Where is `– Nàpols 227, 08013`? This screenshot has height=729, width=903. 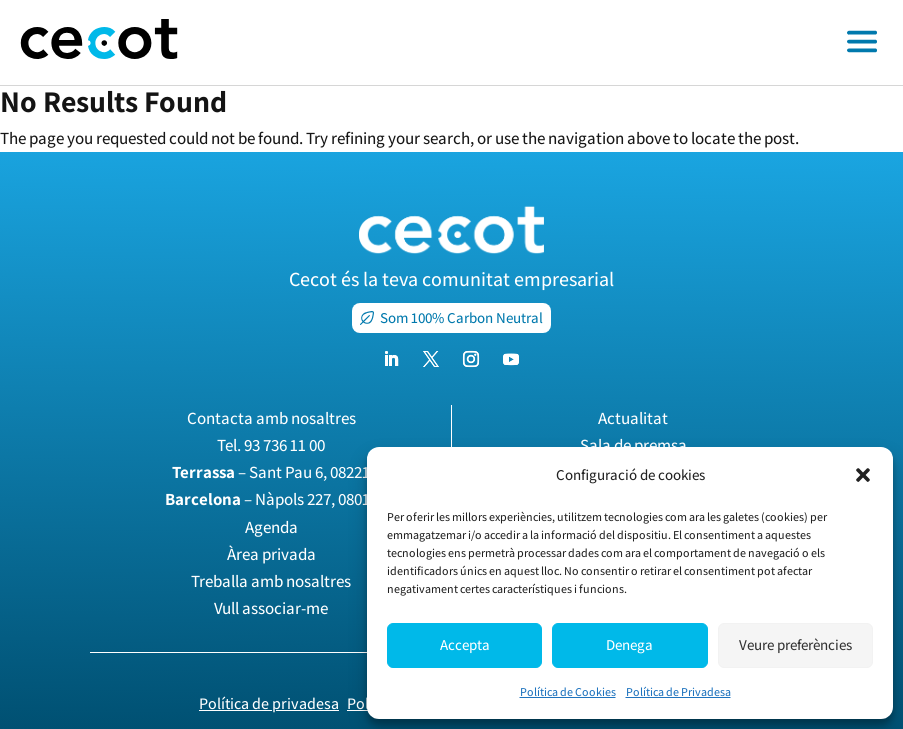
– Nàpols 227, 08013 is located at coordinates (271, 499).